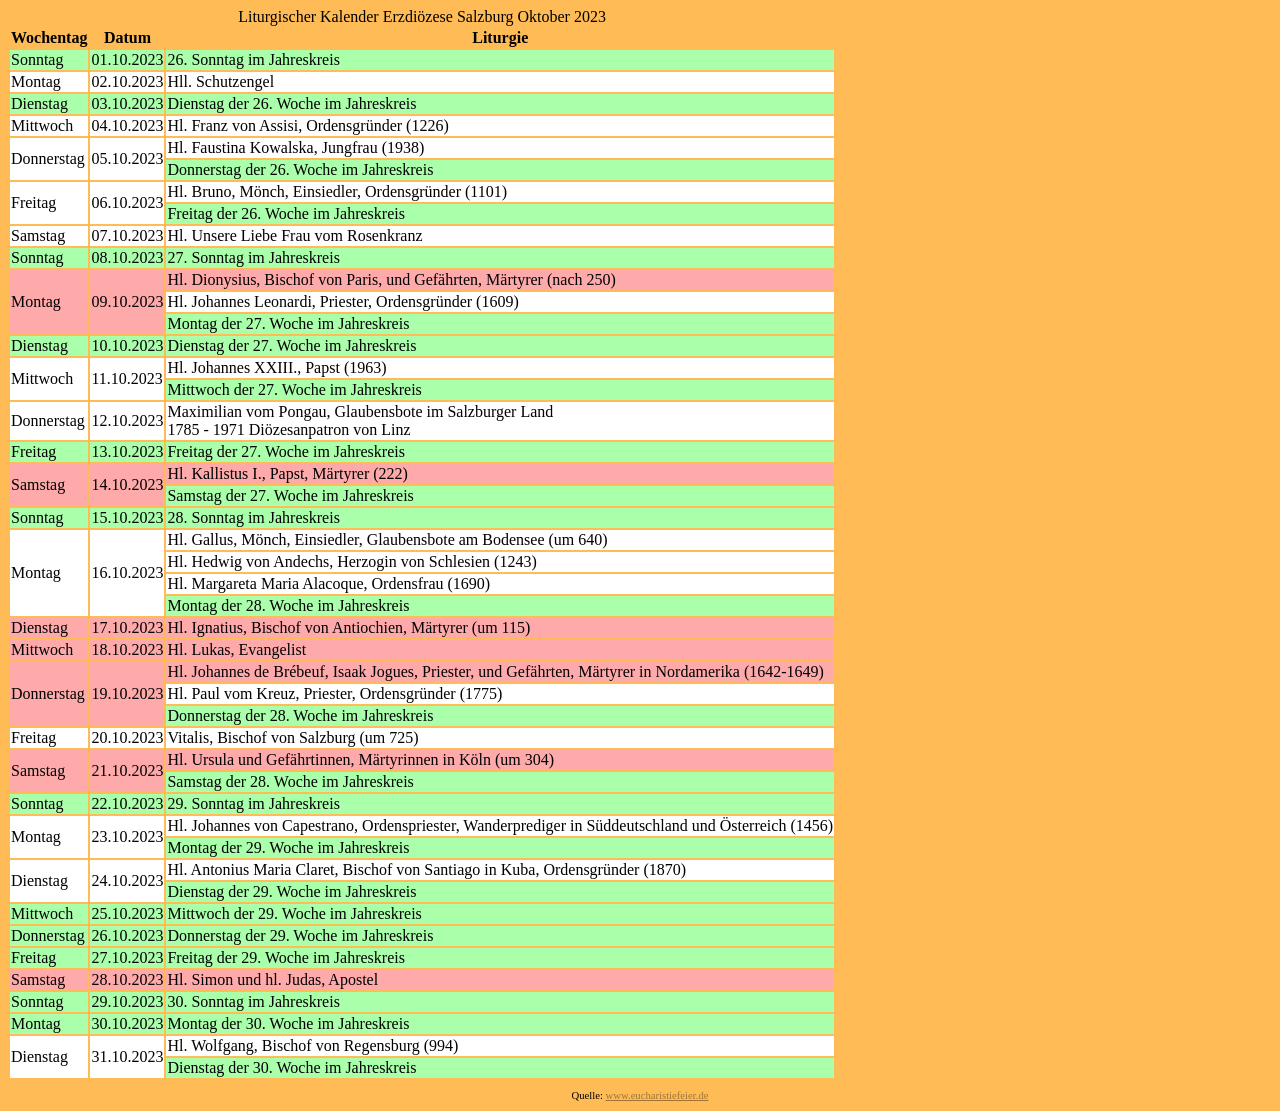 The width and height of the screenshot is (1280, 1111). I want to click on www.eucharistiefeier.de, so click(657, 1095).